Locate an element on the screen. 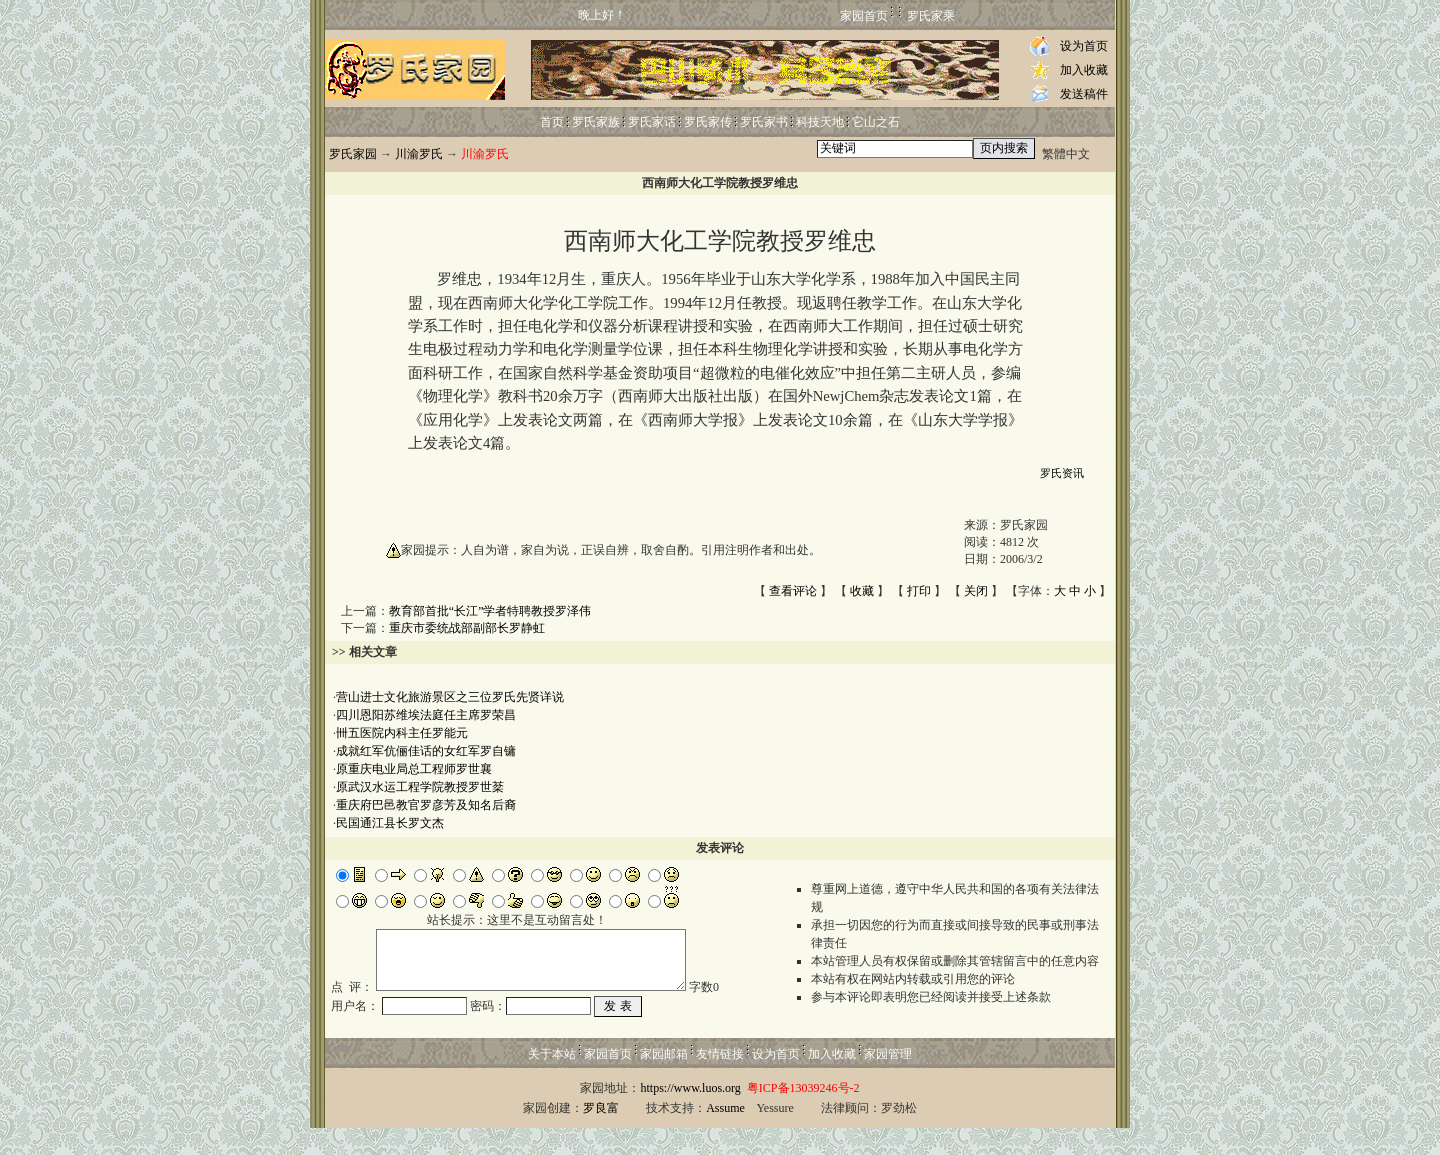 Image resolution: width=1440 pixels, height=1155 pixels. 家园邮箱 is located at coordinates (664, 1081).